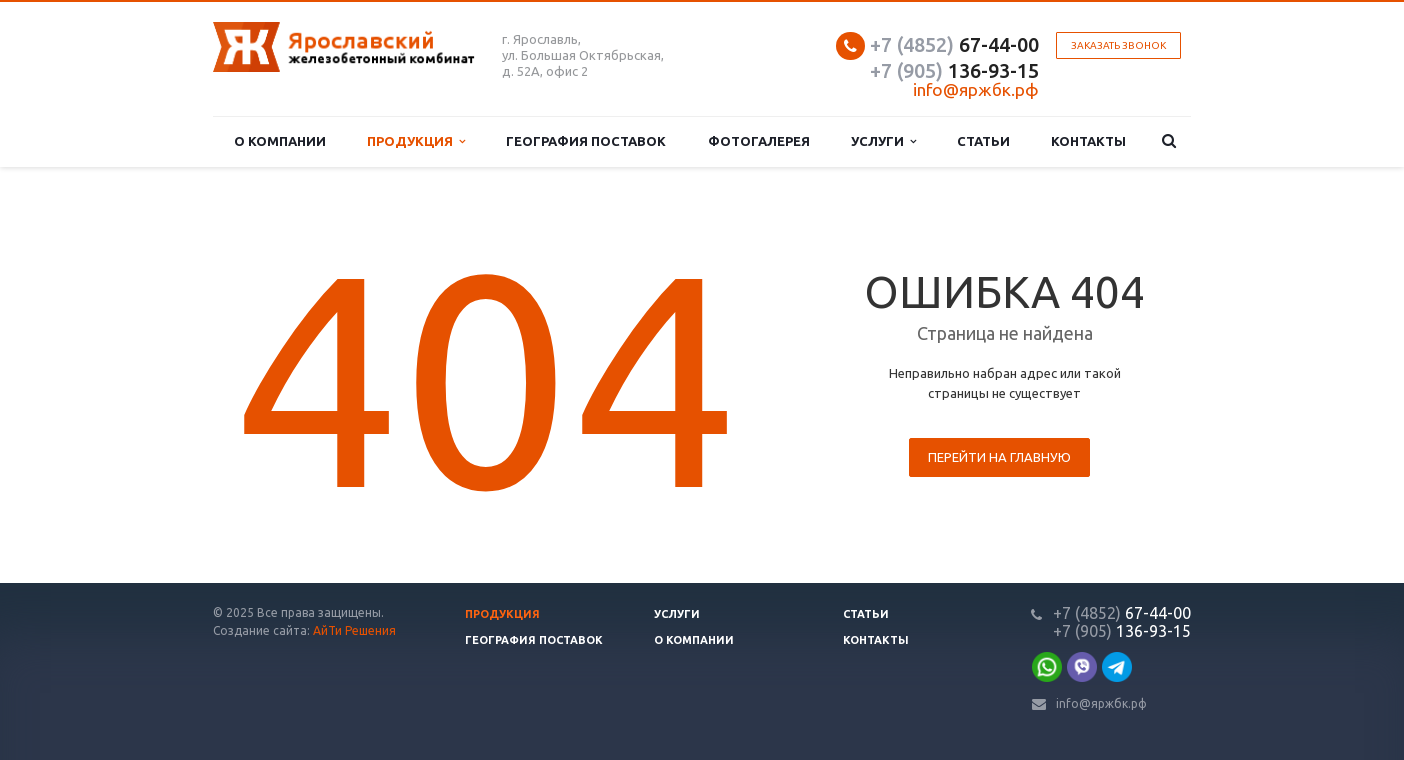 The height and width of the screenshot is (760, 1404). What do you see at coordinates (999, 457) in the screenshot?
I see `Перейти на главную` at bounding box center [999, 457].